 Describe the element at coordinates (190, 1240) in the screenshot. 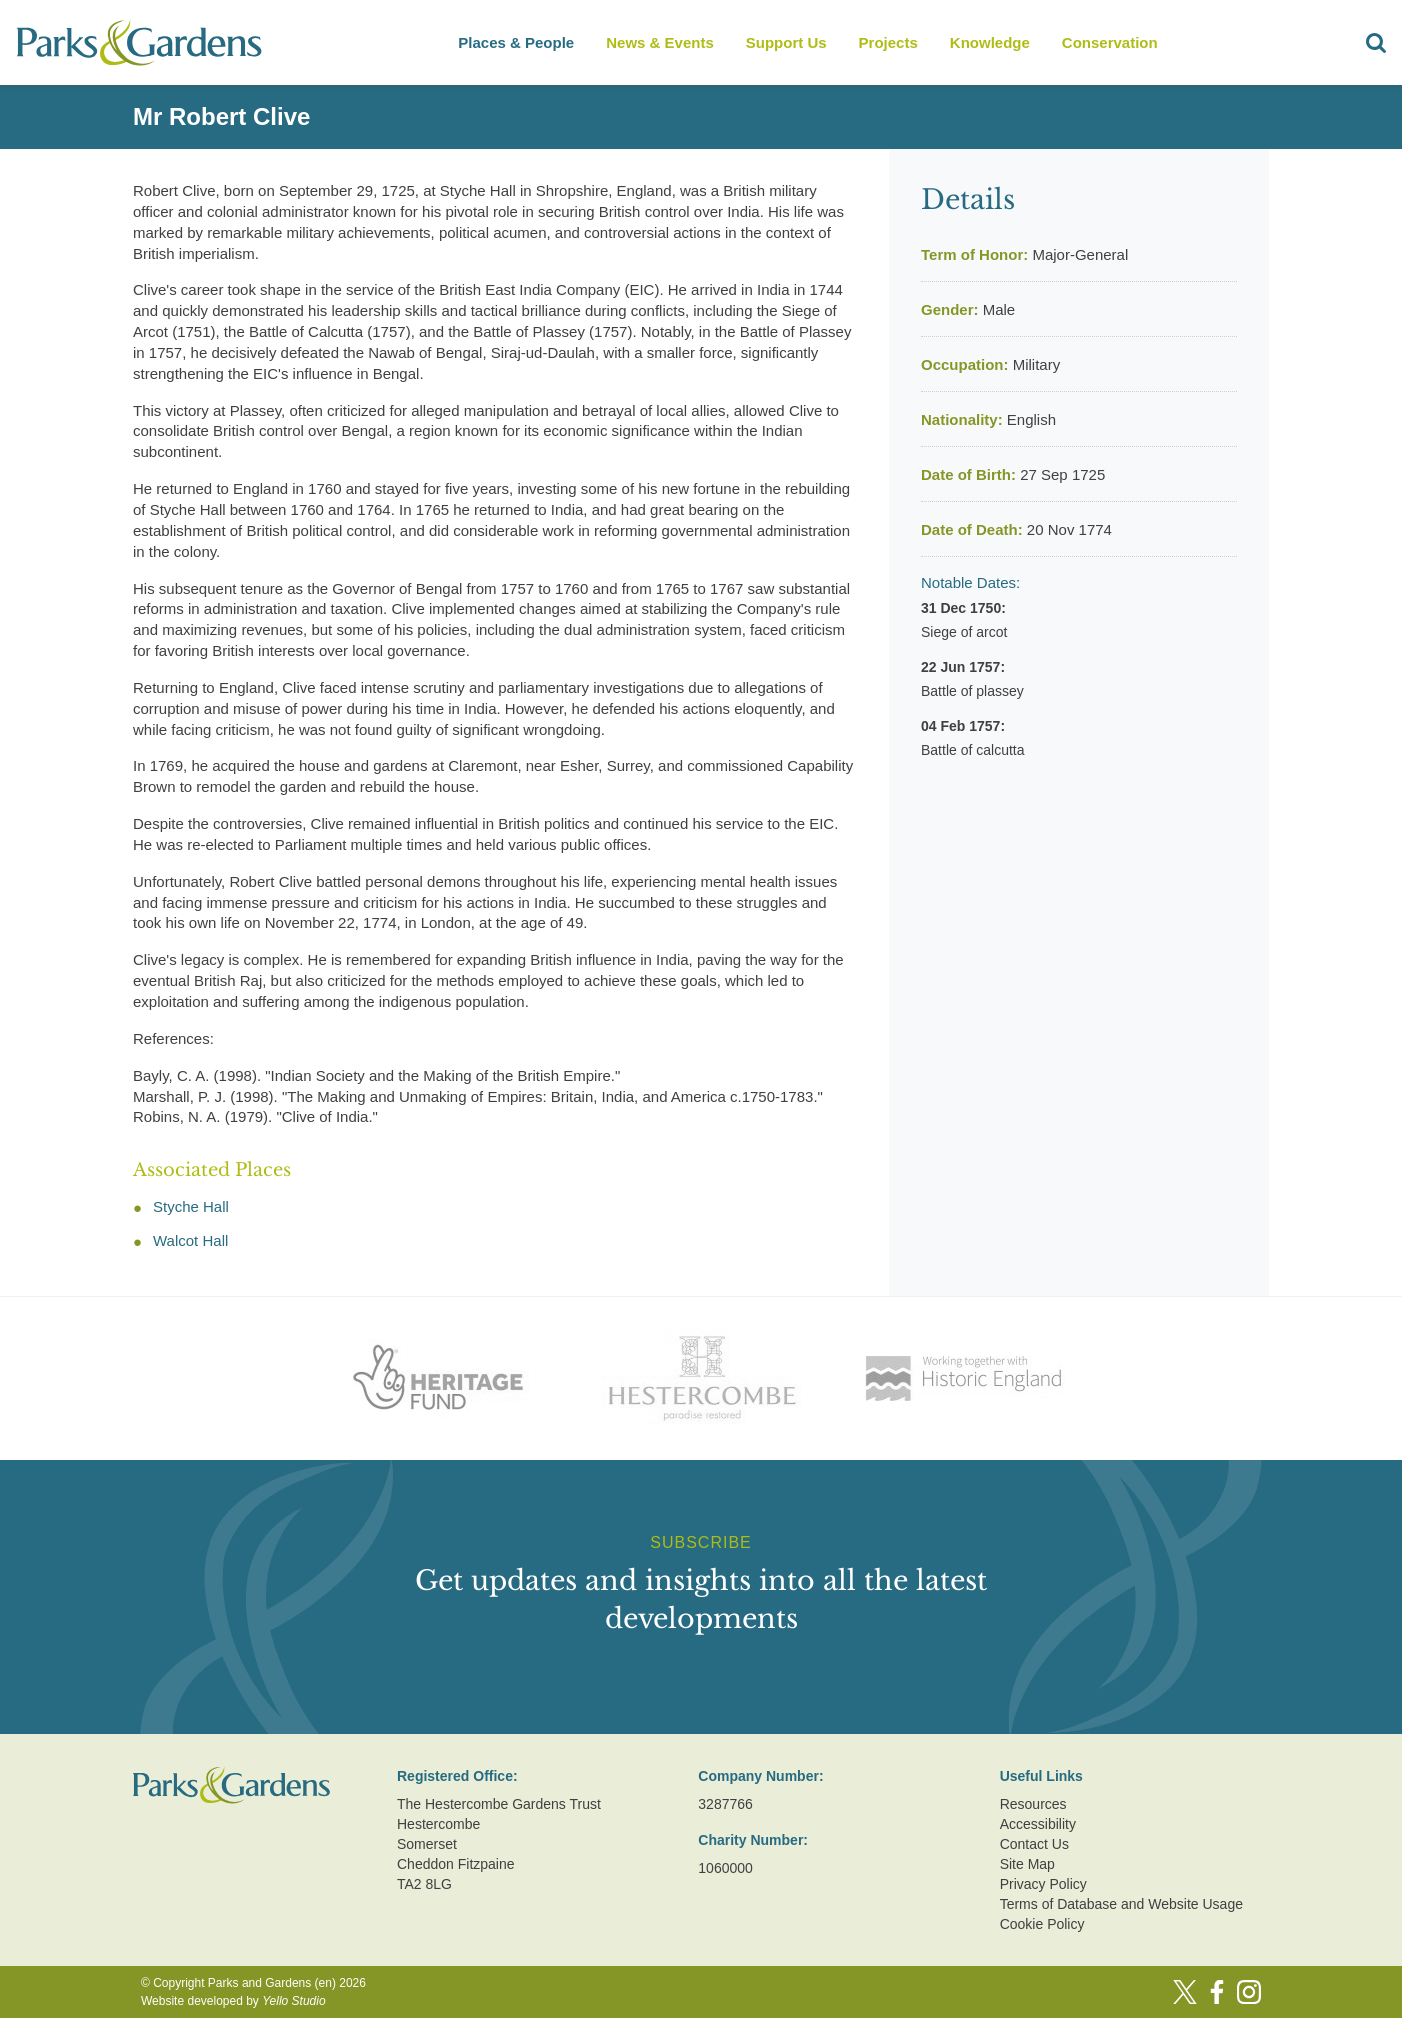

I see `Walcot Hall` at that location.